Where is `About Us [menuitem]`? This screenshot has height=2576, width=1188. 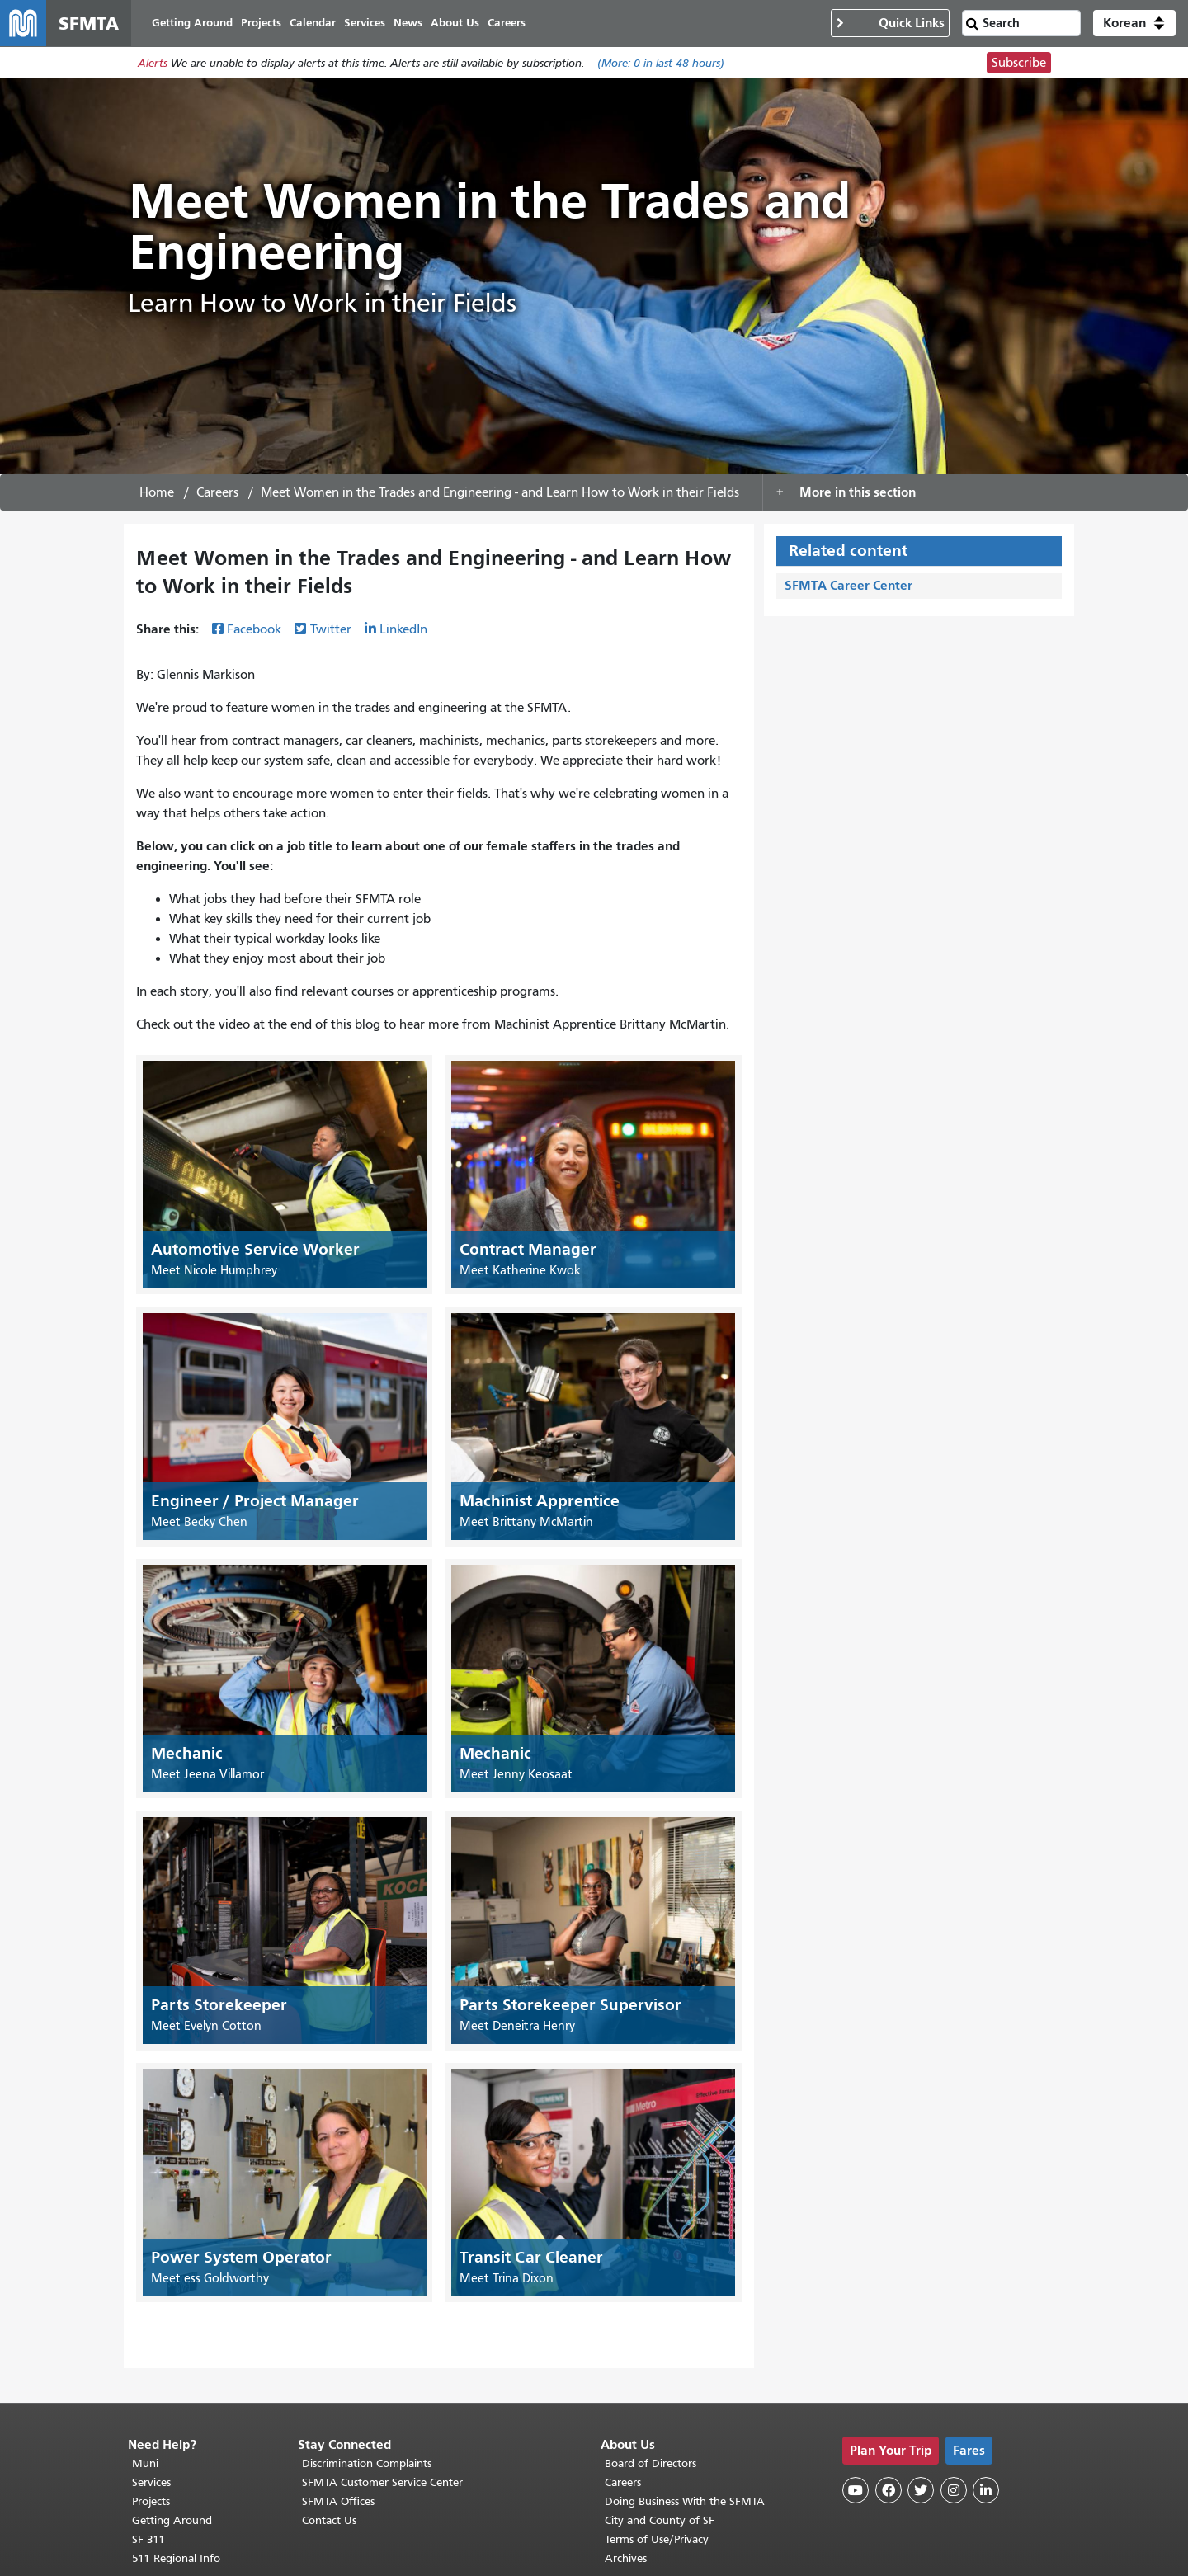
About Us [menuitem] is located at coordinates (455, 23).